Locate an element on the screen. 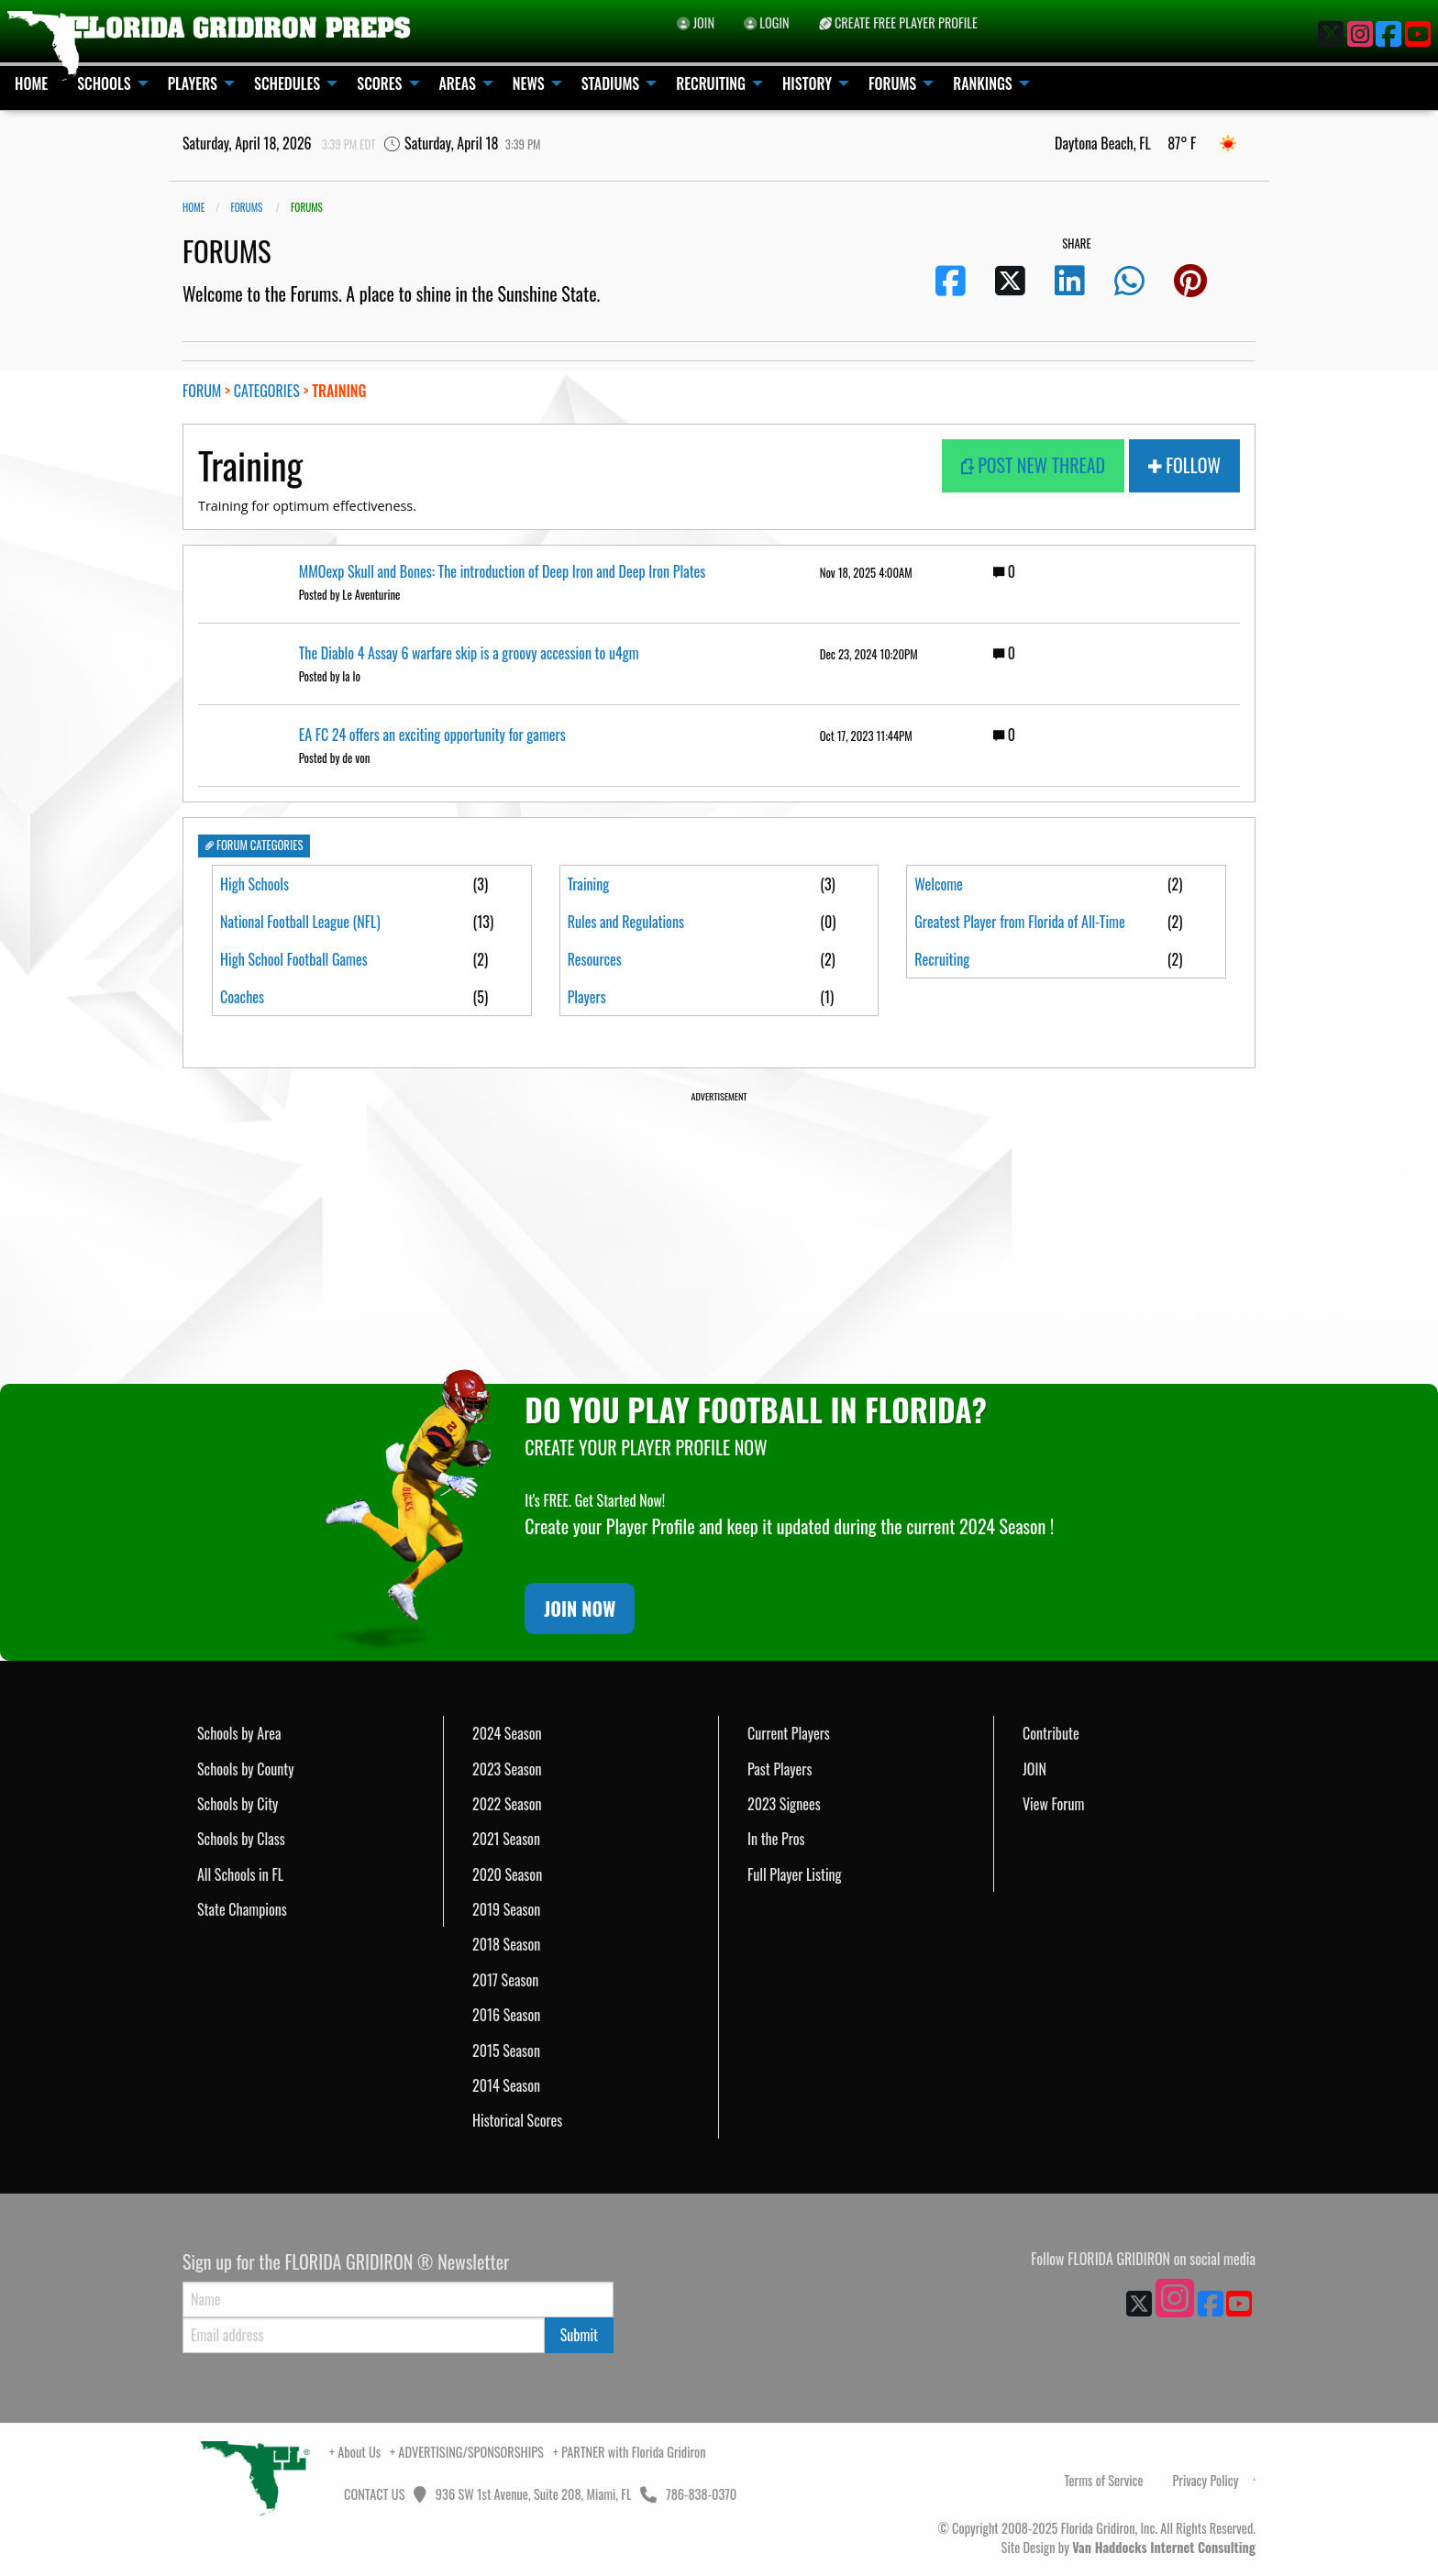  PLAYERS [menuitem] is located at coordinates (192, 83).